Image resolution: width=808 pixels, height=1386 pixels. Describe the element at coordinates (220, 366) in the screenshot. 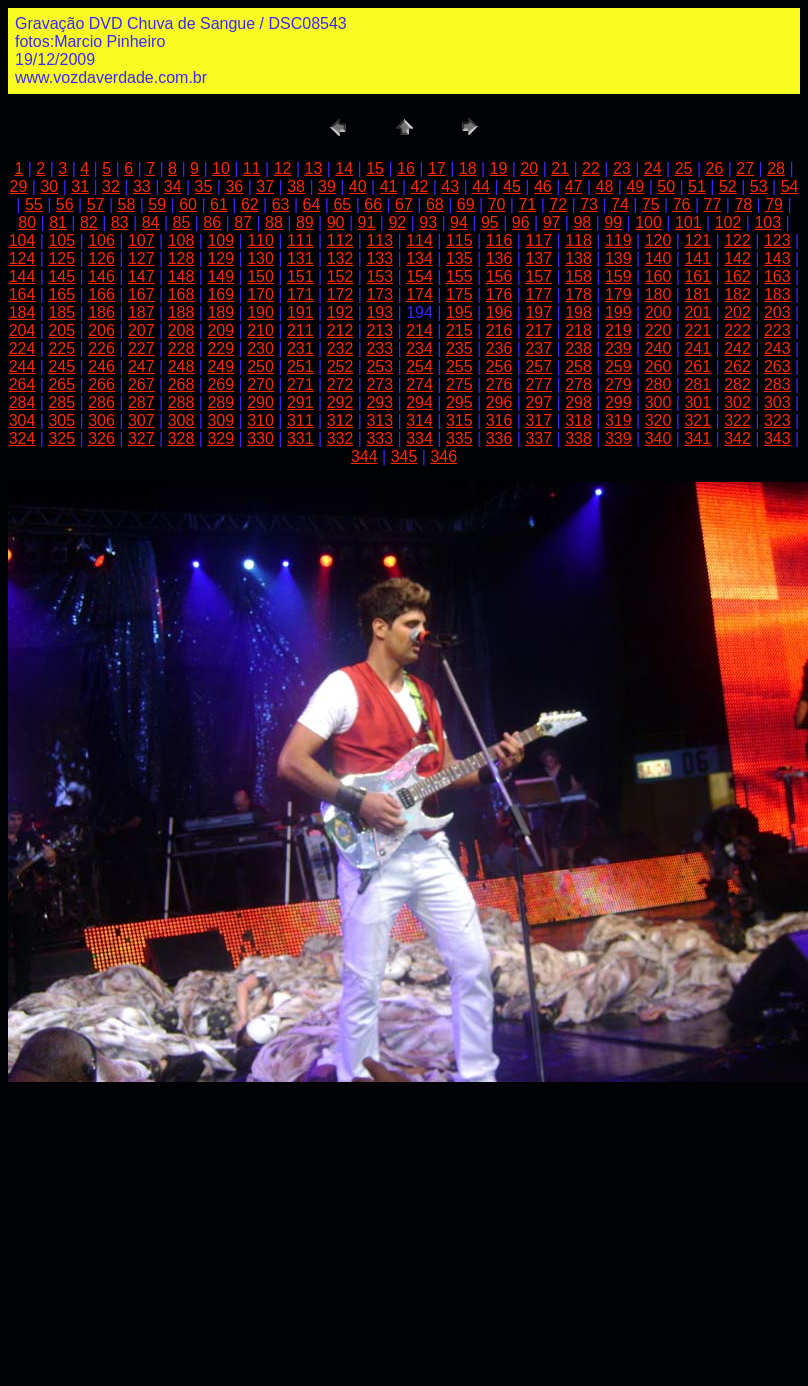

I see `249` at that location.